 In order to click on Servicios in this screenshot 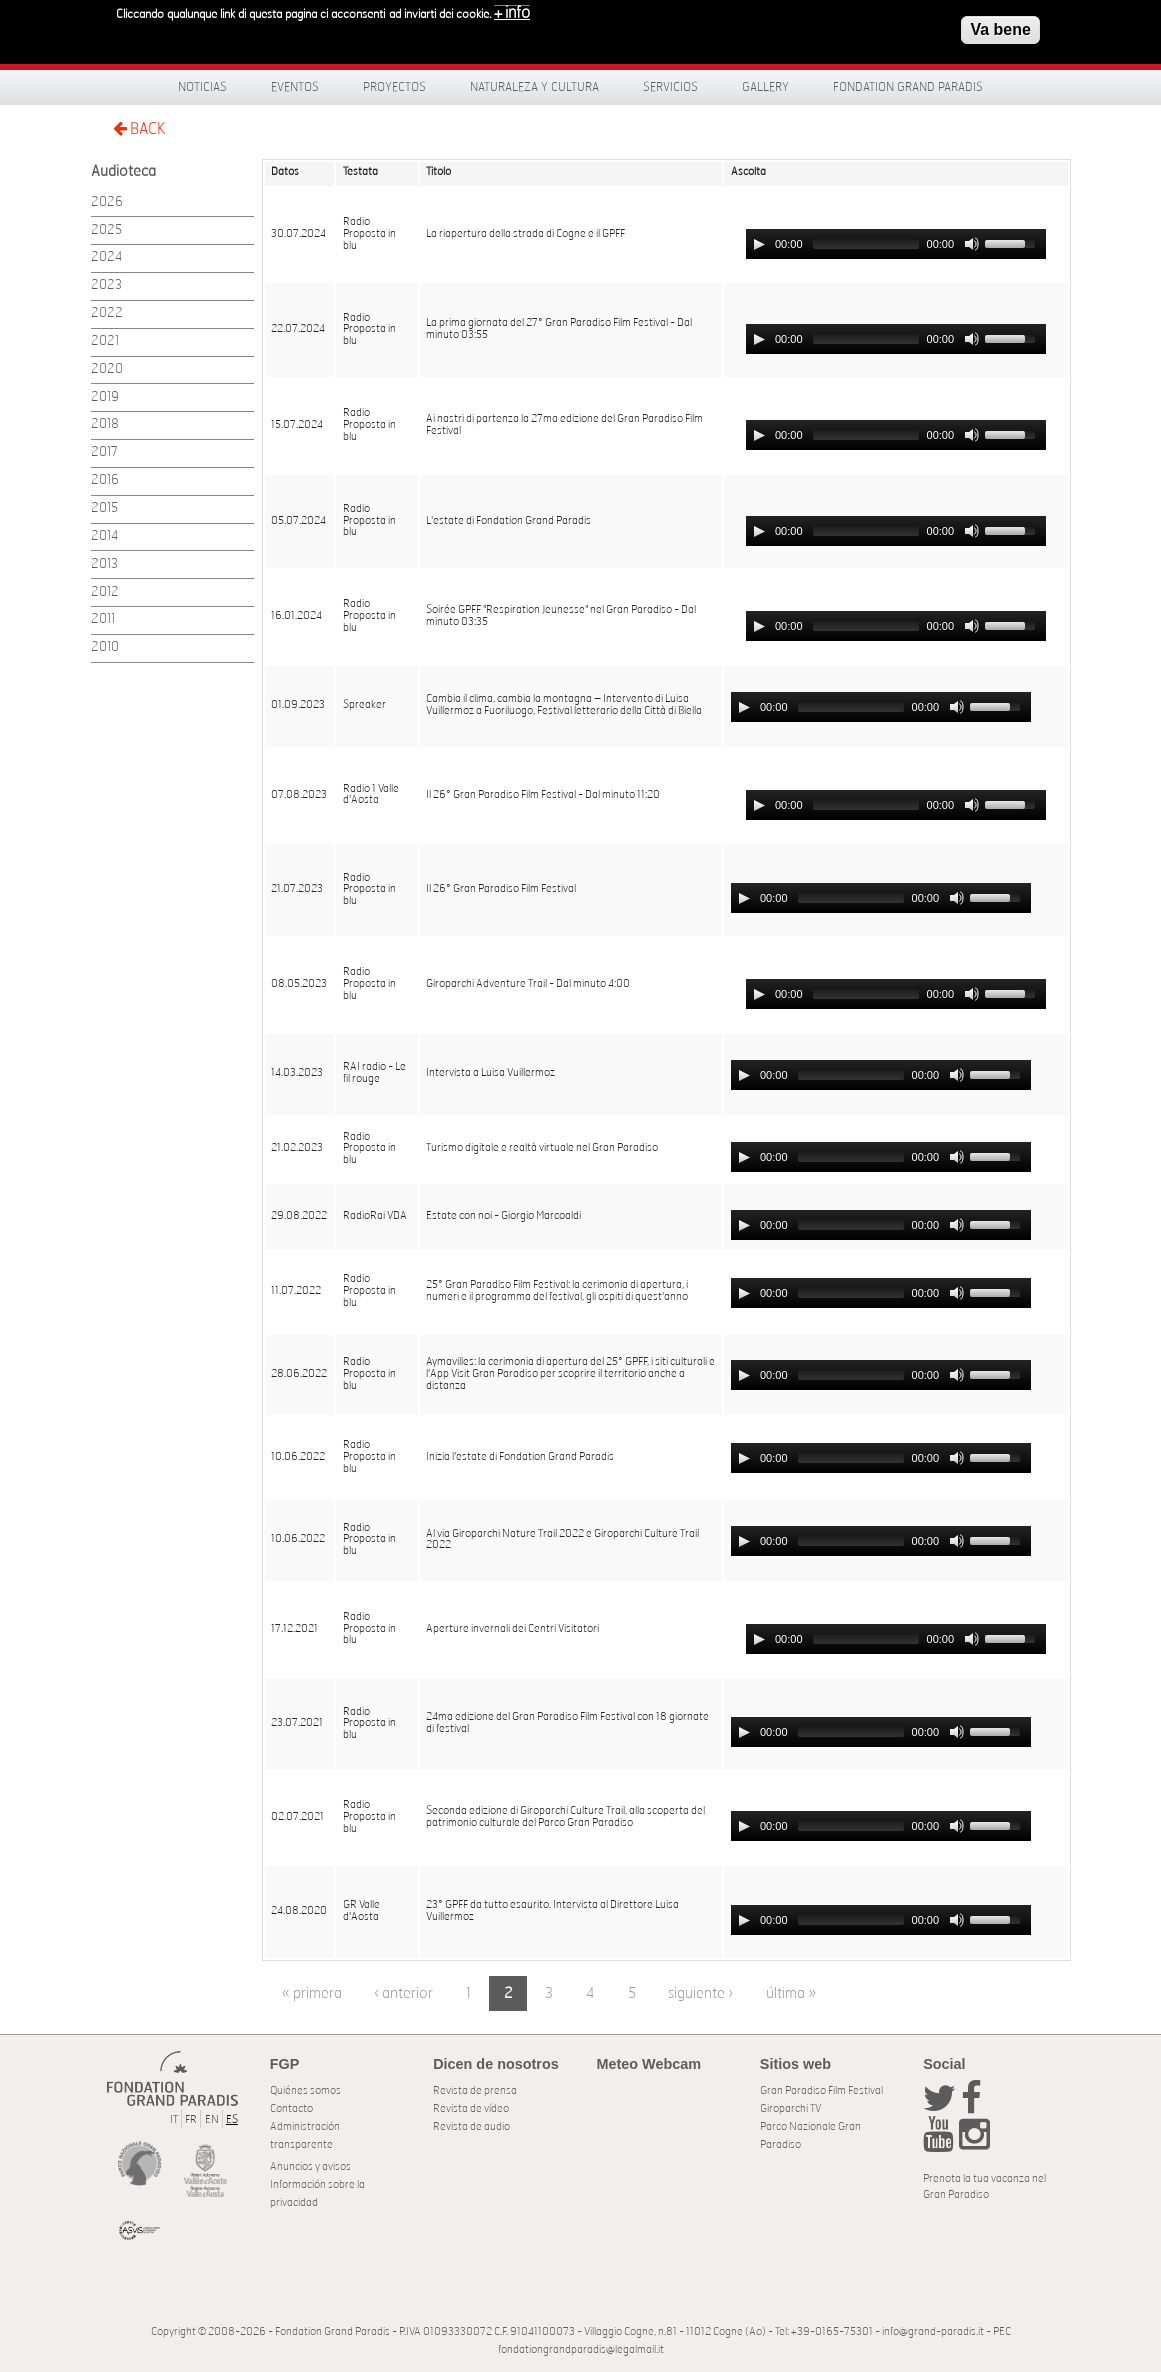, I will do `click(670, 87)`.